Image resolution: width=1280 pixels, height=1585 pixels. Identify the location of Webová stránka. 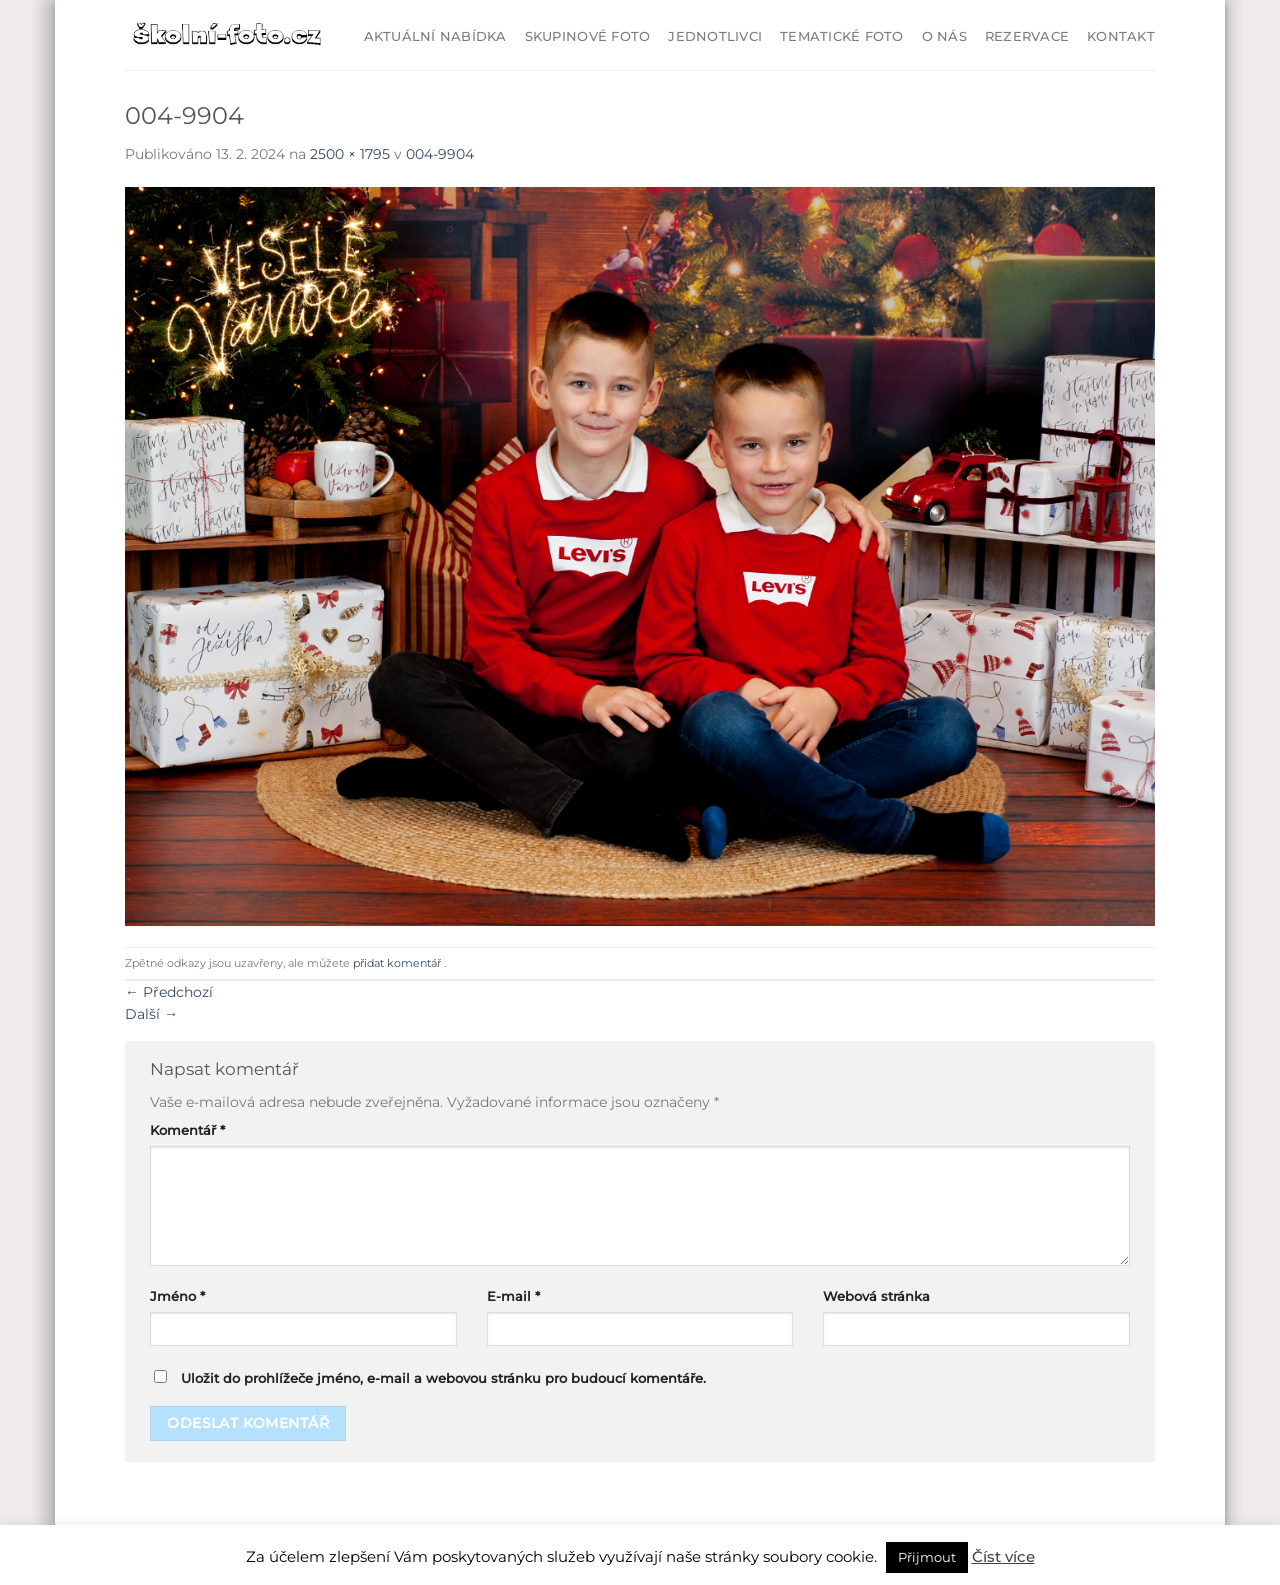
(876, 1296).